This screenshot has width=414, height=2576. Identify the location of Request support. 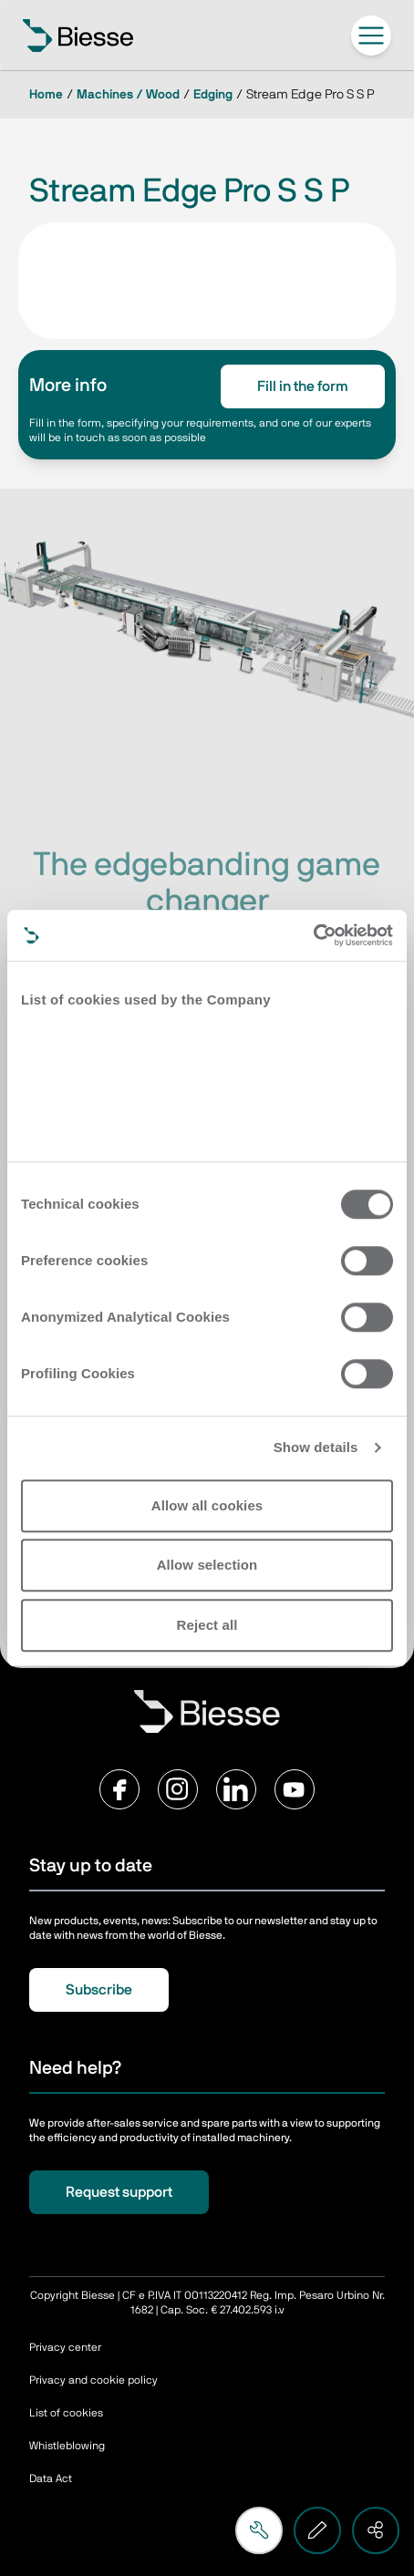
(119, 2192).